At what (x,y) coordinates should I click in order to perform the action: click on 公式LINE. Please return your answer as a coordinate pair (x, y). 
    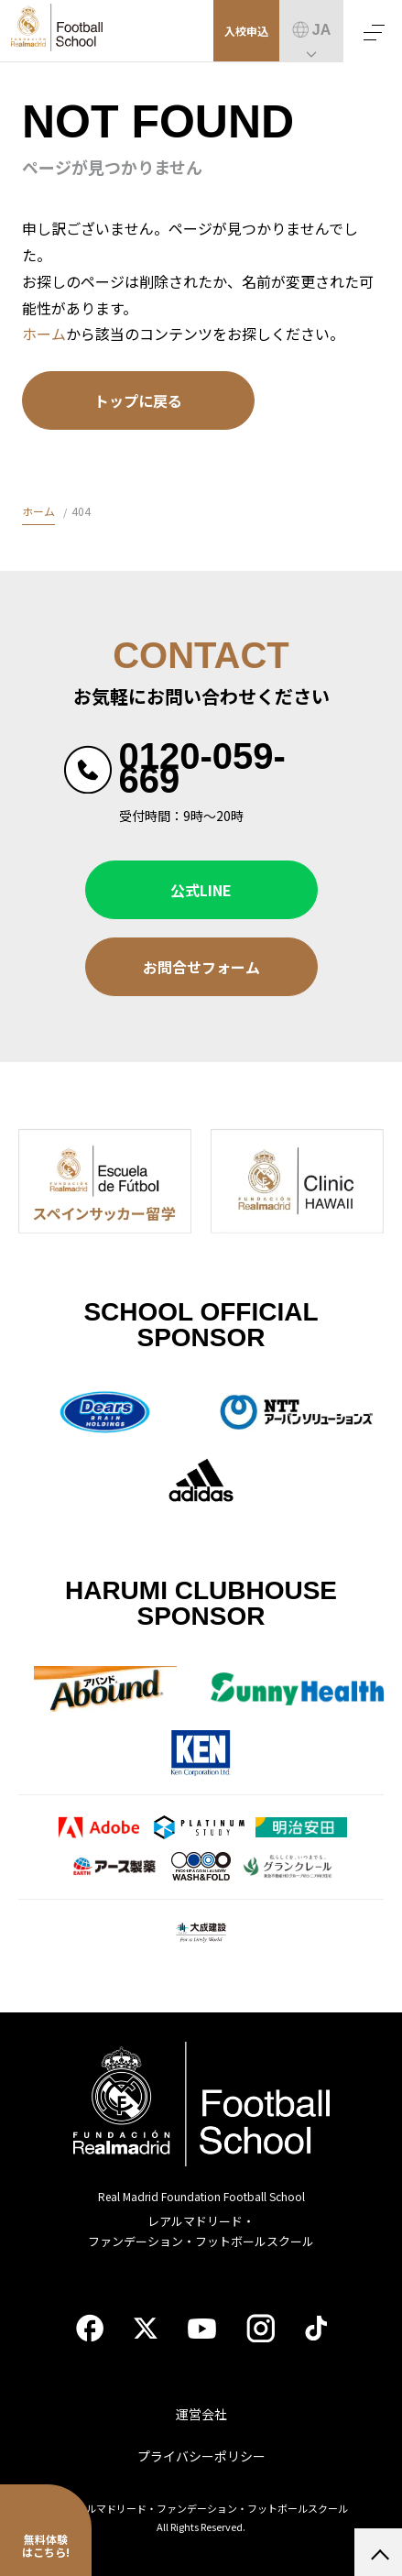
    Looking at the image, I should click on (201, 890).